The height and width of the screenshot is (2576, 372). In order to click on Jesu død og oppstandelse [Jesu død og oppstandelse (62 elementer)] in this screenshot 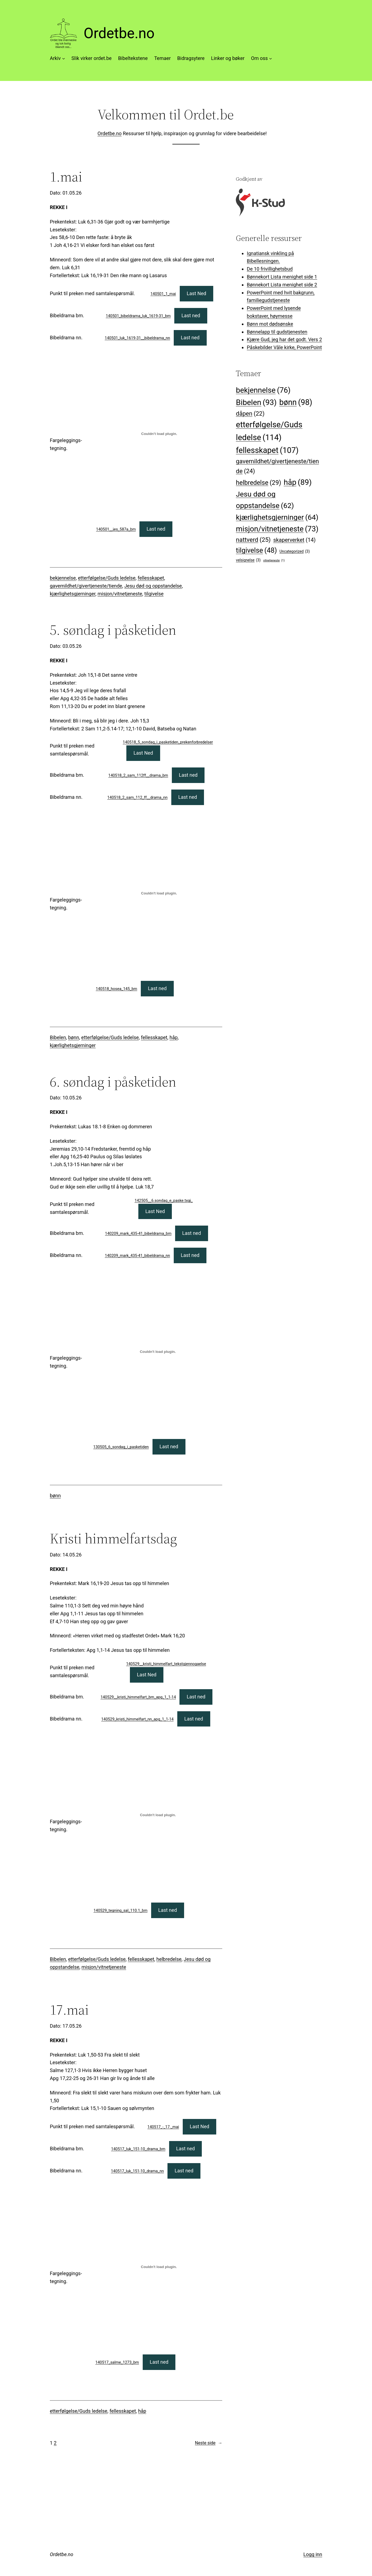, I will do `click(265, 501)`.